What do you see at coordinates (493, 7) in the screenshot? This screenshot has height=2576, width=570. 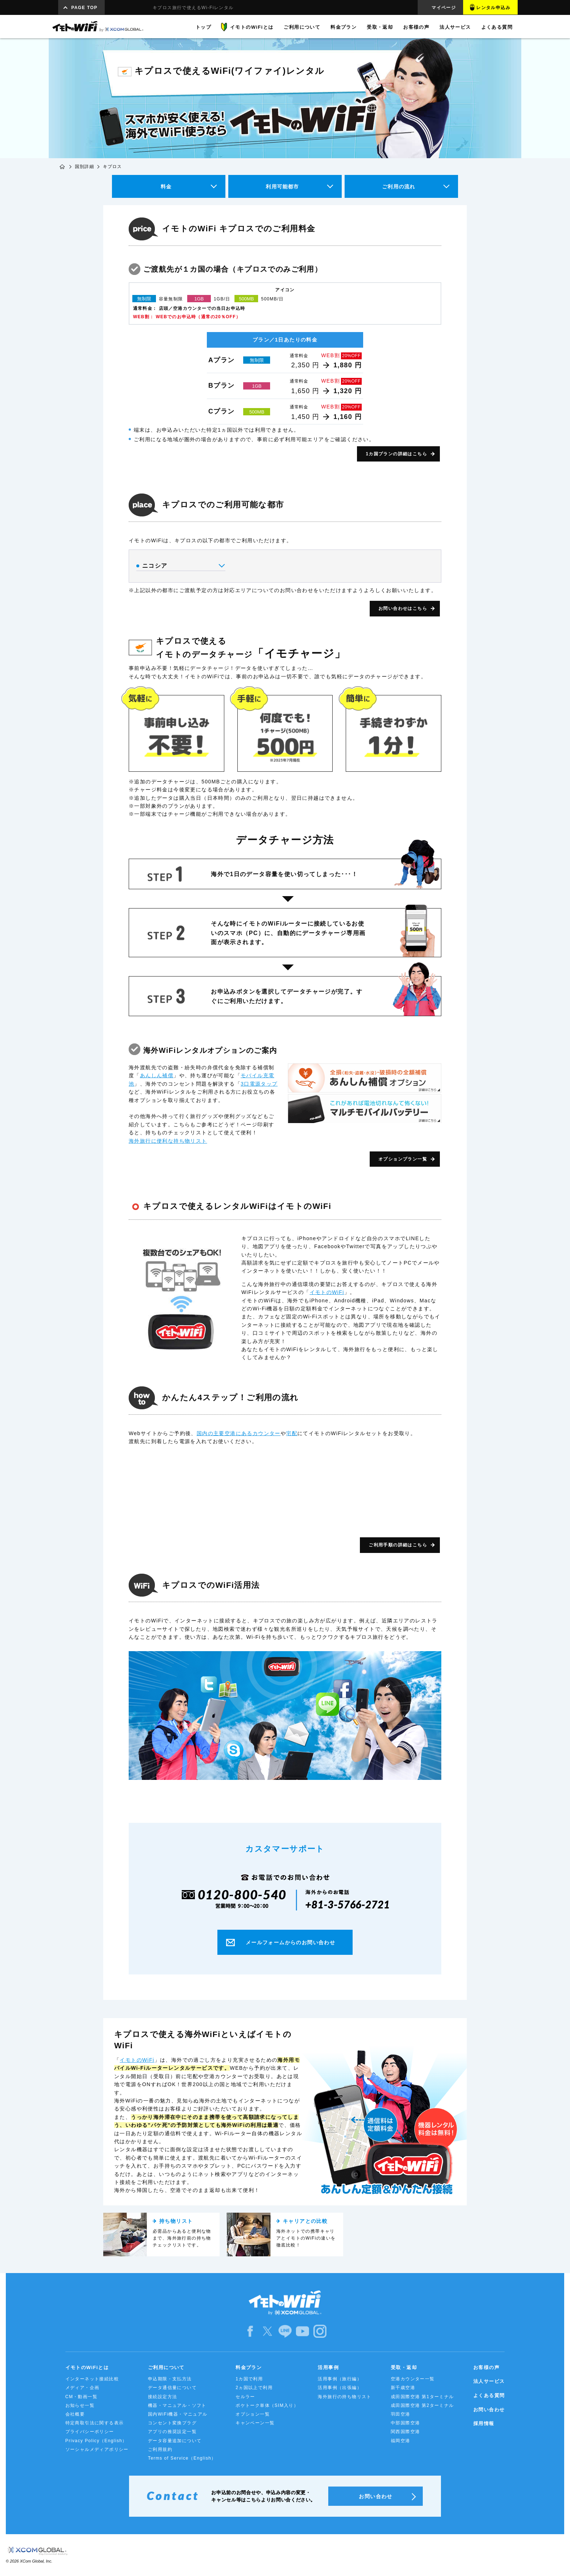 I see `レンタル申込み` at bounding box center [493, 7].